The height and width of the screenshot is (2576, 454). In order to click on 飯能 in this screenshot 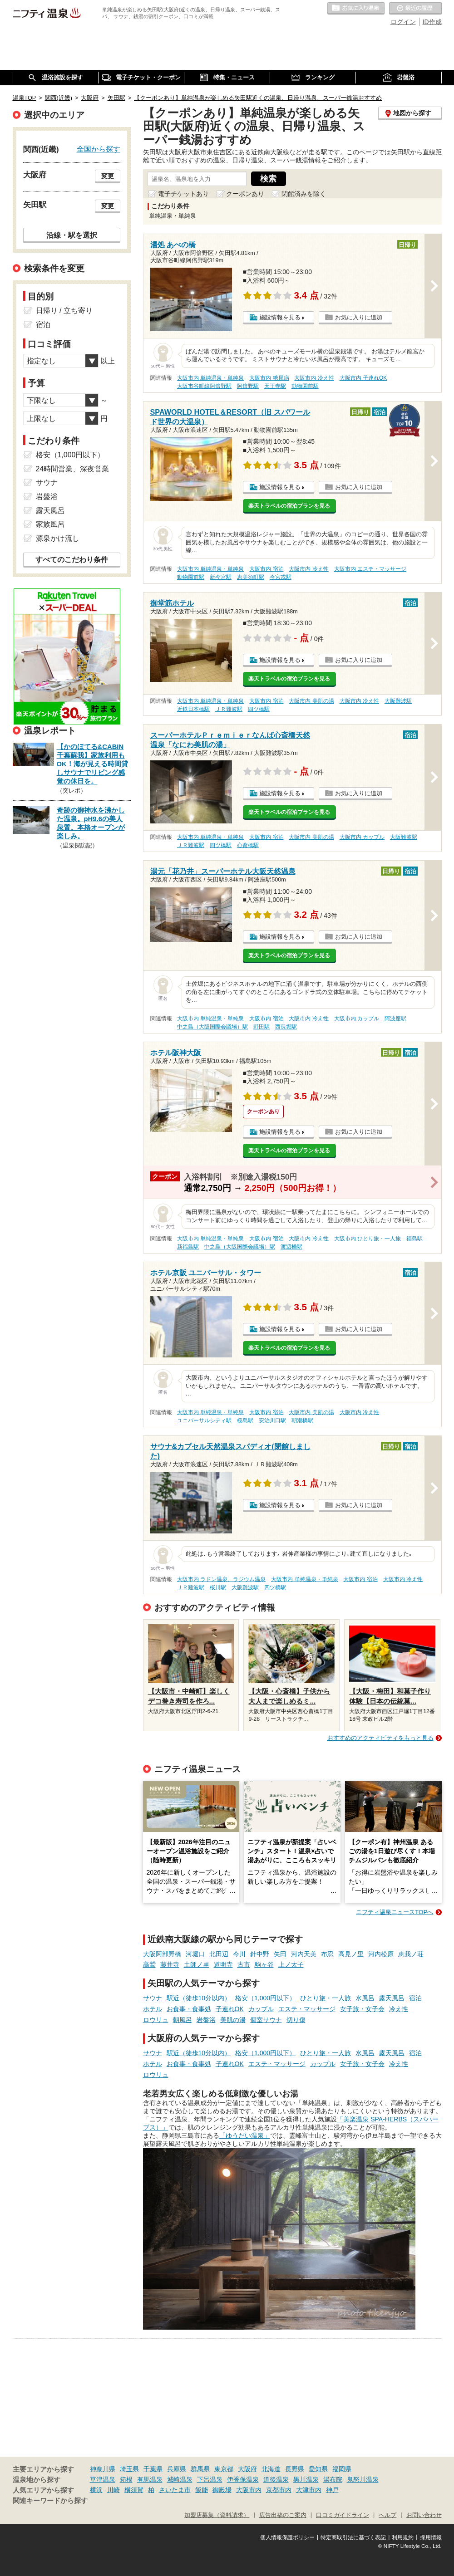, I will do `click(201, 2489)`.